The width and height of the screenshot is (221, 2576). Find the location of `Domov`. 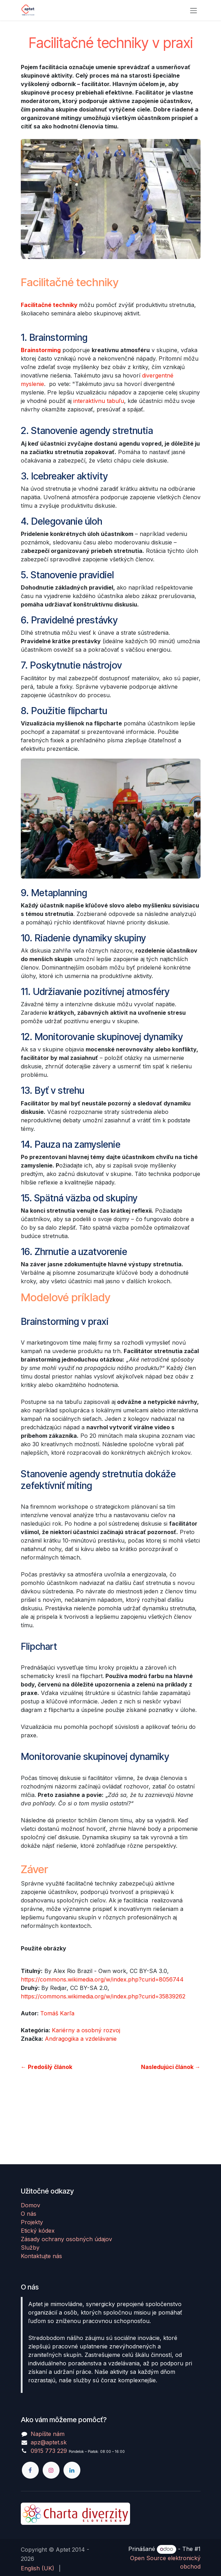

Domov is located at coordinates (30, 2205).